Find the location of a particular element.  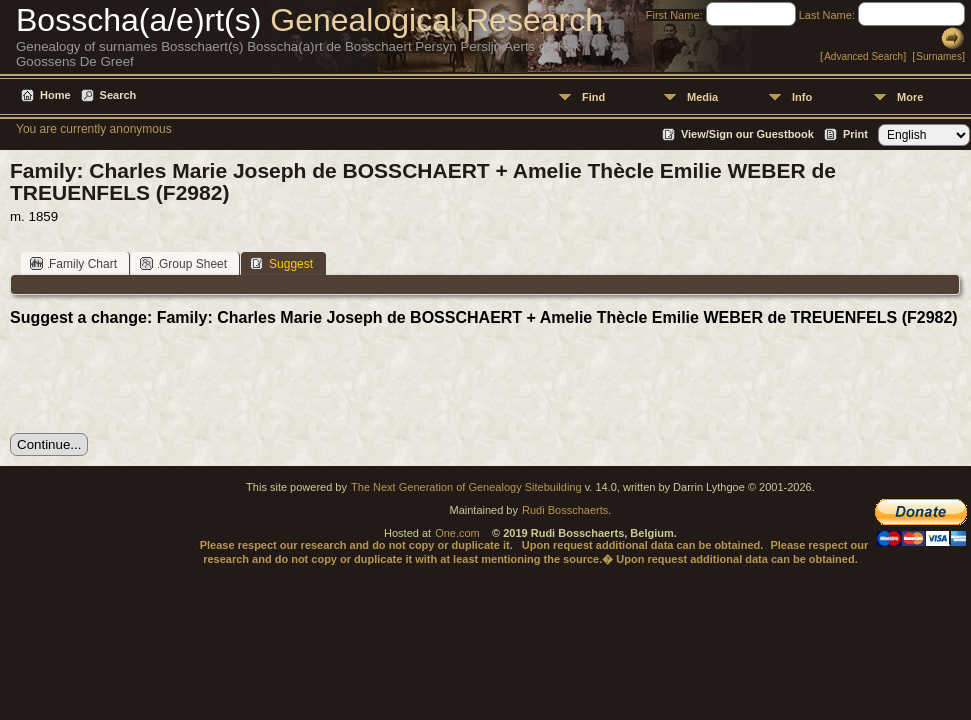

Find is located at coordinates (593, 97).